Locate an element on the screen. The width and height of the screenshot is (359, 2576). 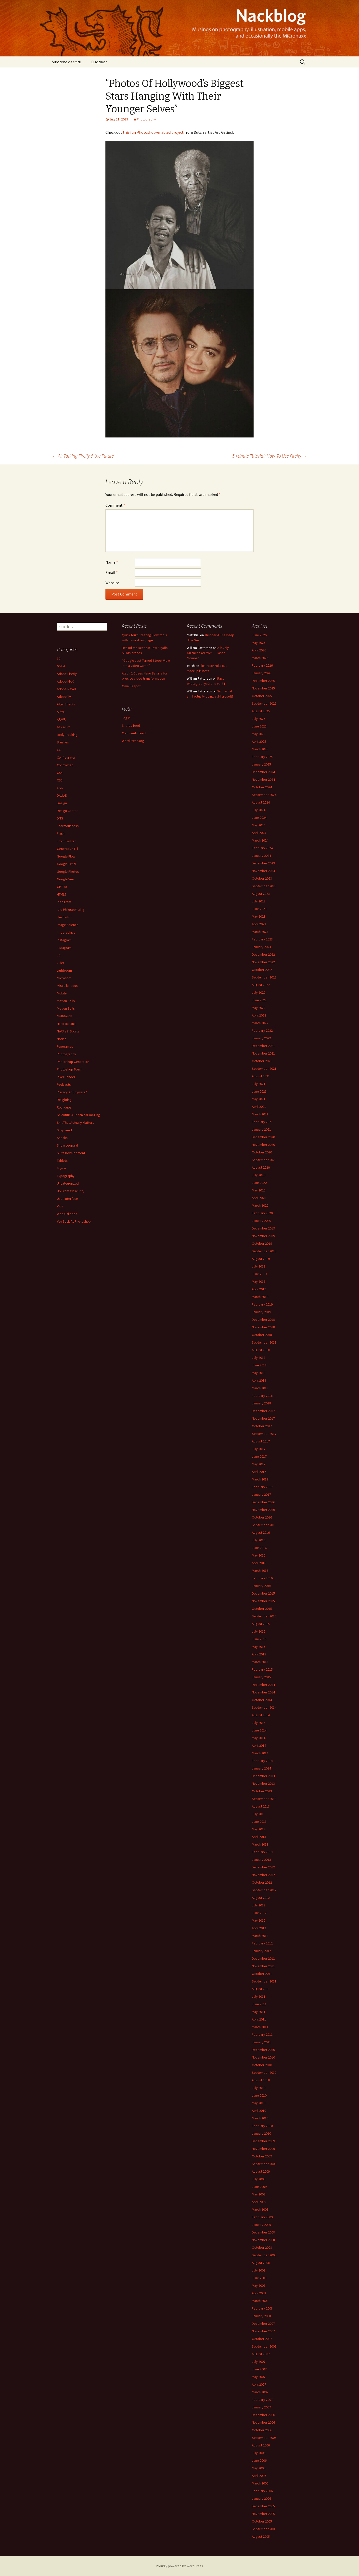
September 2021 is located at coordinates (264, 1068).